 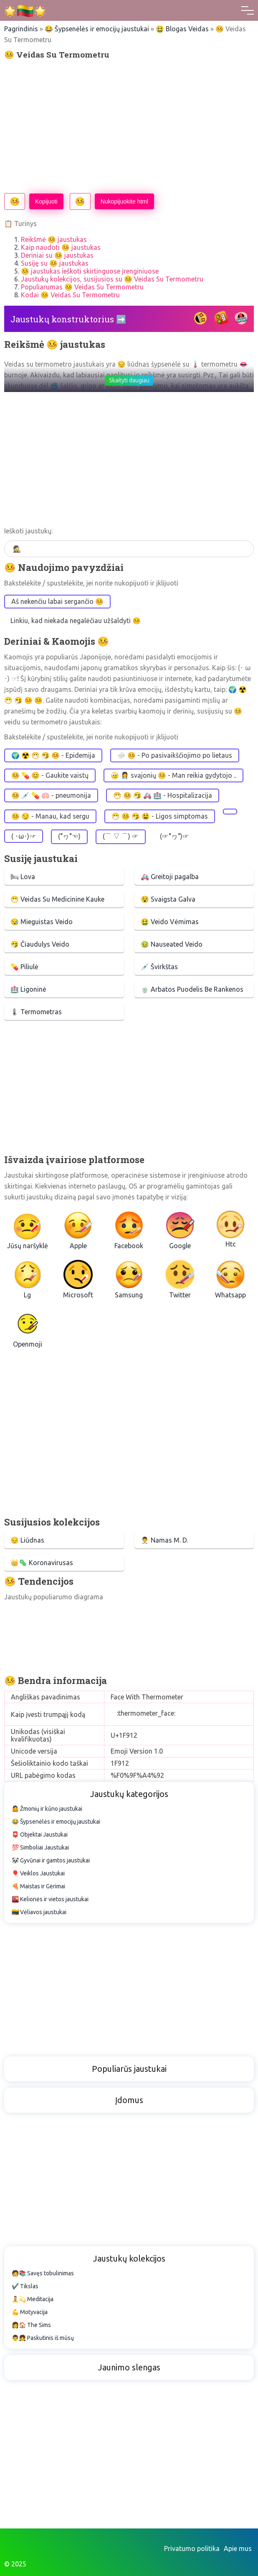 What do you see at coordinates (36, 1011) in the screenshot?
I see `🌡 Termometras` at bounding box center [36, 1011].